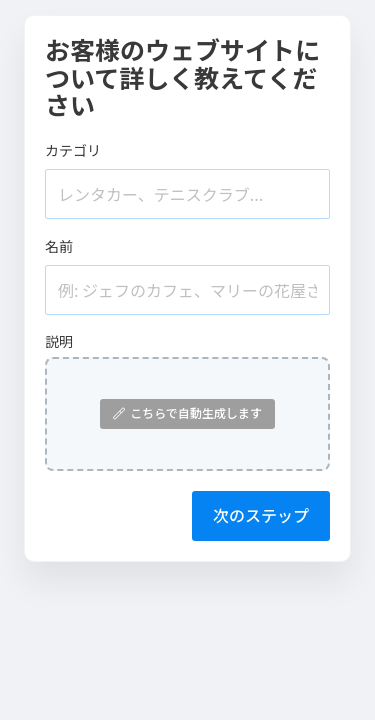 This screenshot has width=375, height=720. What do you see at coordinates (73, 150) in the screenshot?
I see `カテゴリ` at bounding box center [73, 150].